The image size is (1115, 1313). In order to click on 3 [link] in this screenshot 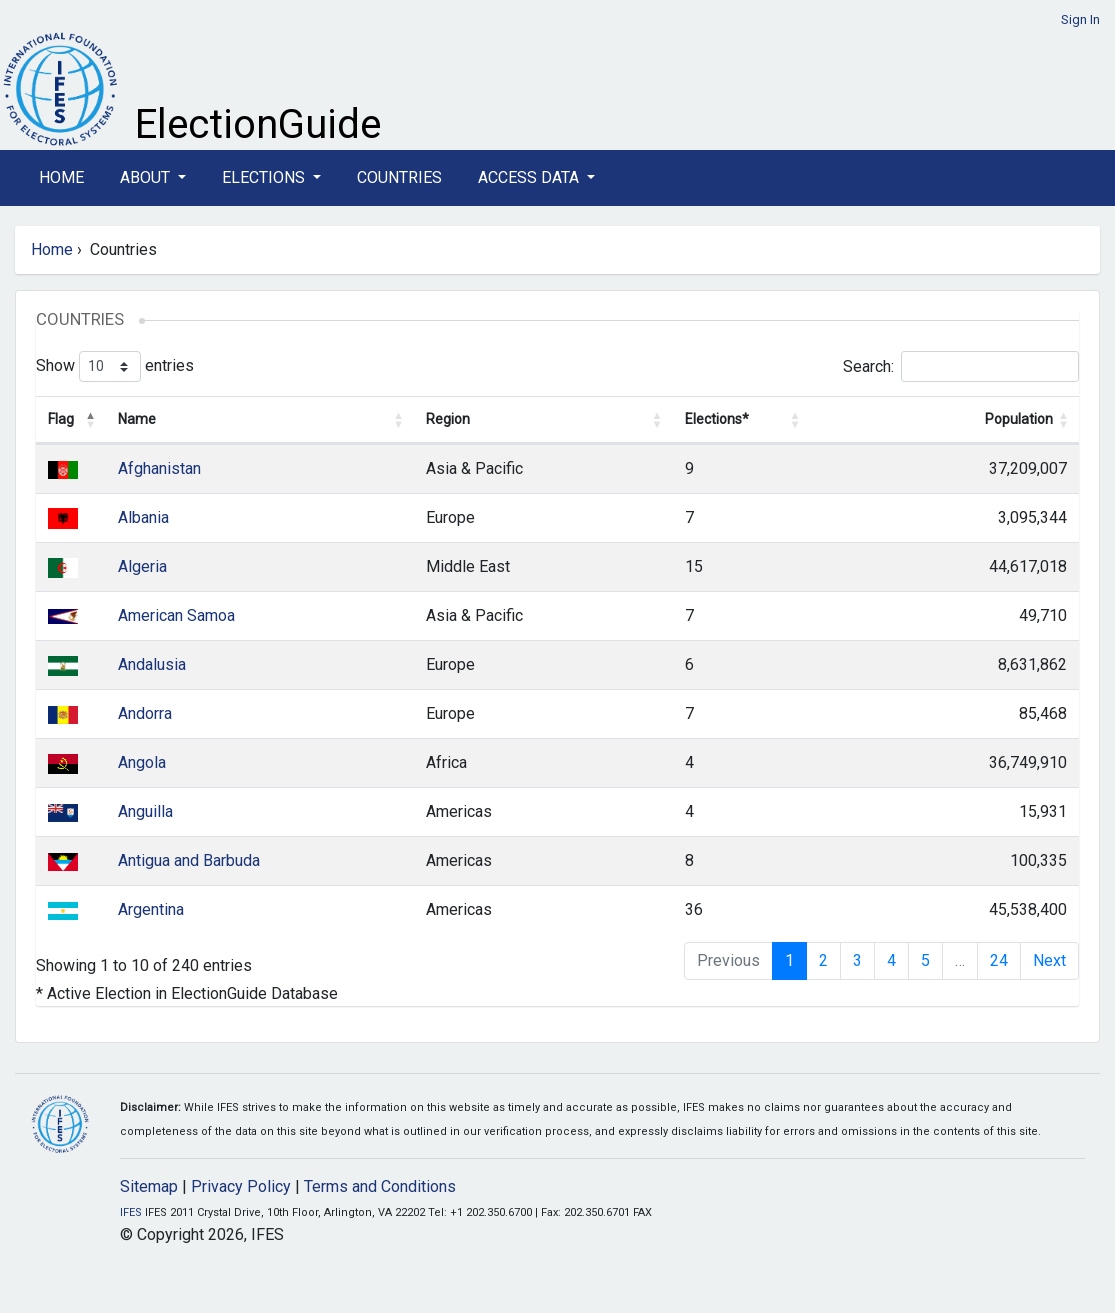, I will do `click(857, 960)`.